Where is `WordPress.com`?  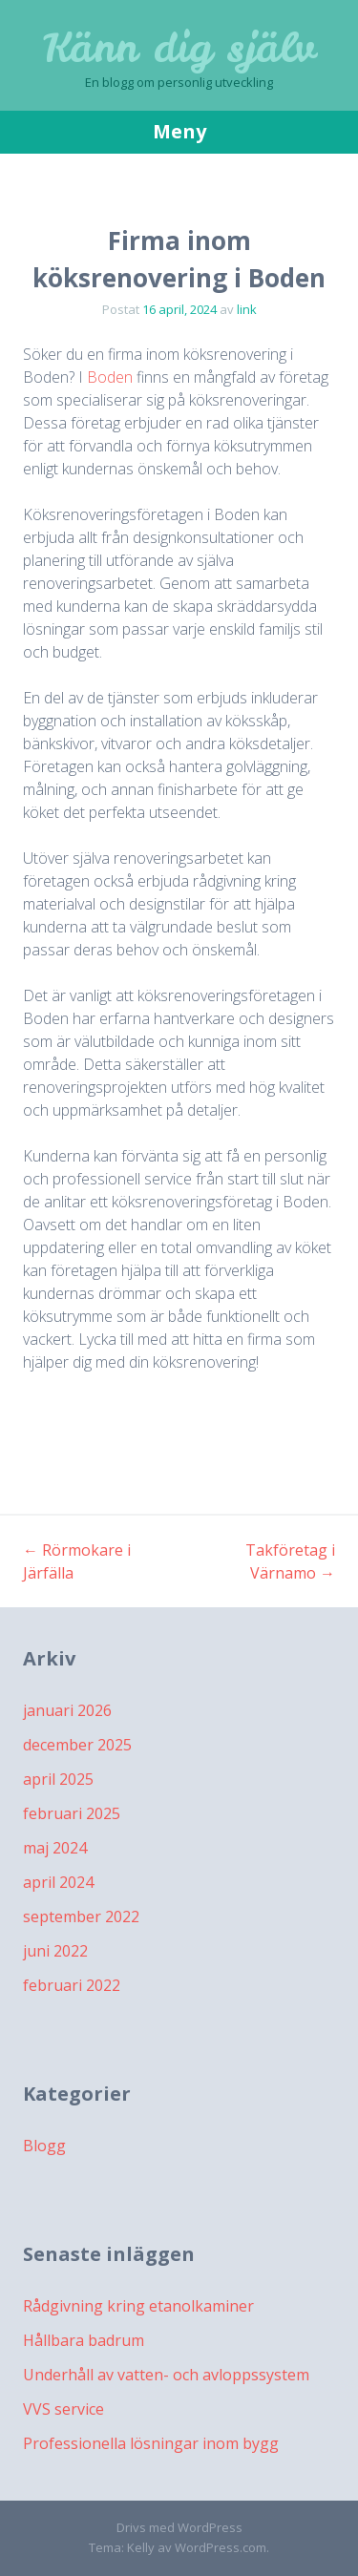 WordPress.com is located at coordinates (220, 2547).